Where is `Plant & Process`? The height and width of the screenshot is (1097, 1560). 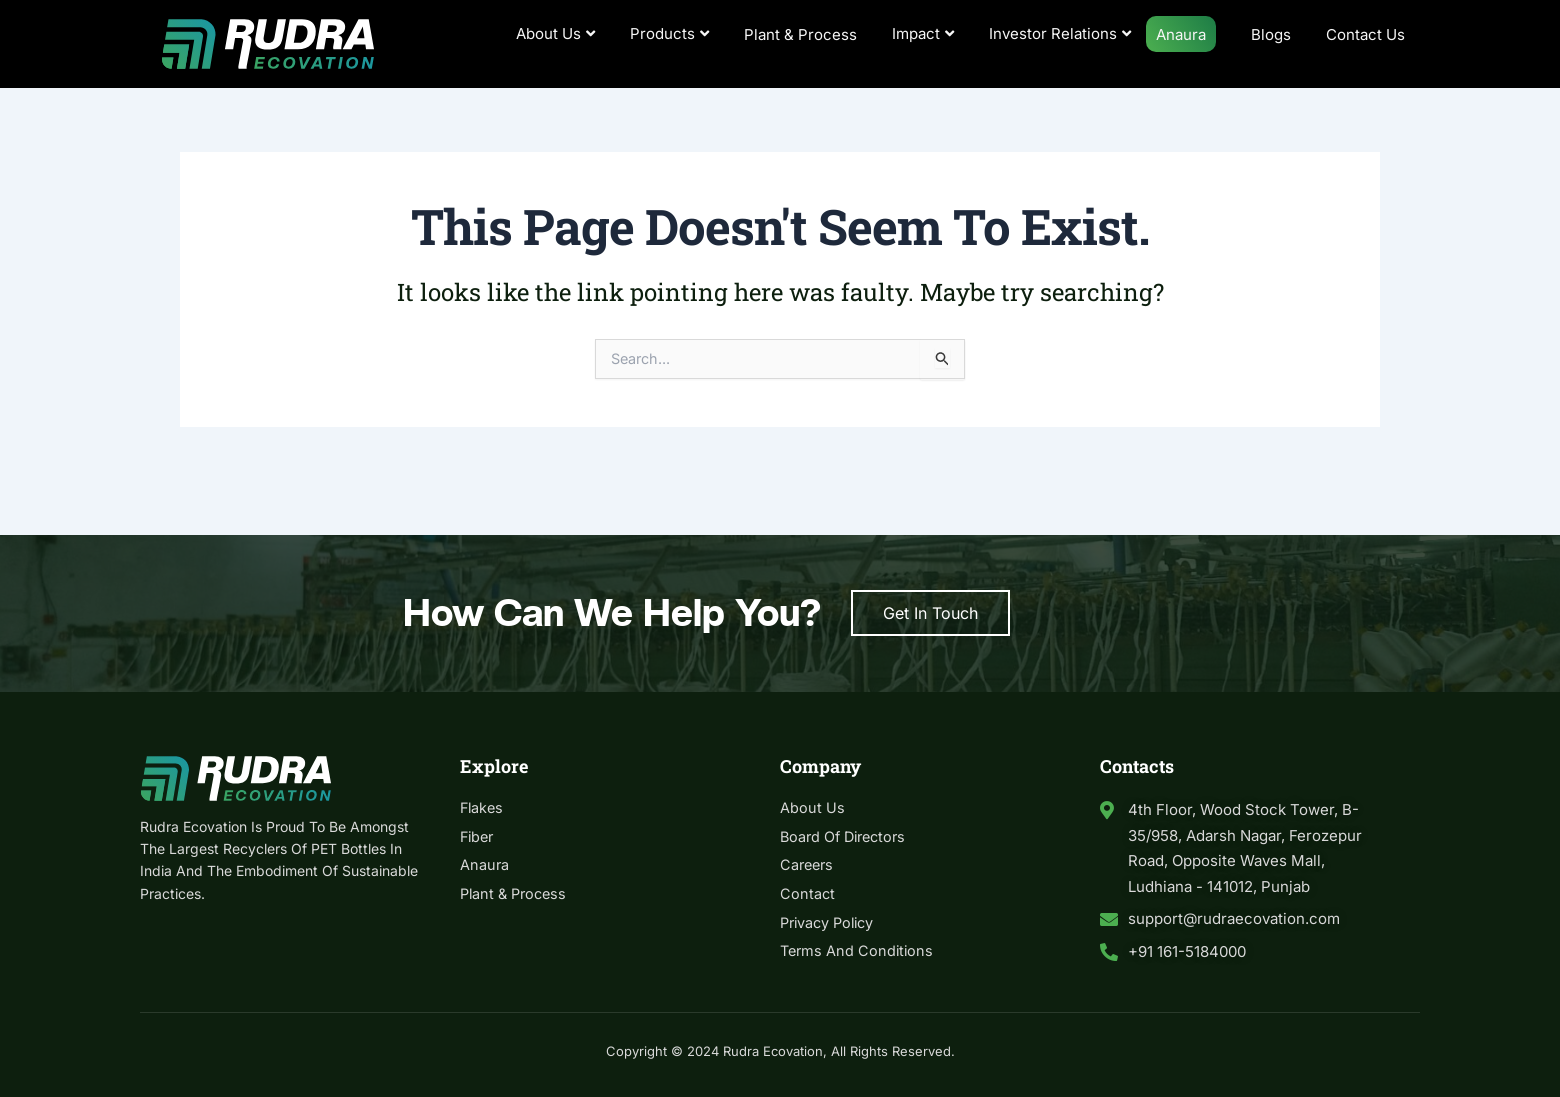
Plant & Process is located at coordinates (800, 34).